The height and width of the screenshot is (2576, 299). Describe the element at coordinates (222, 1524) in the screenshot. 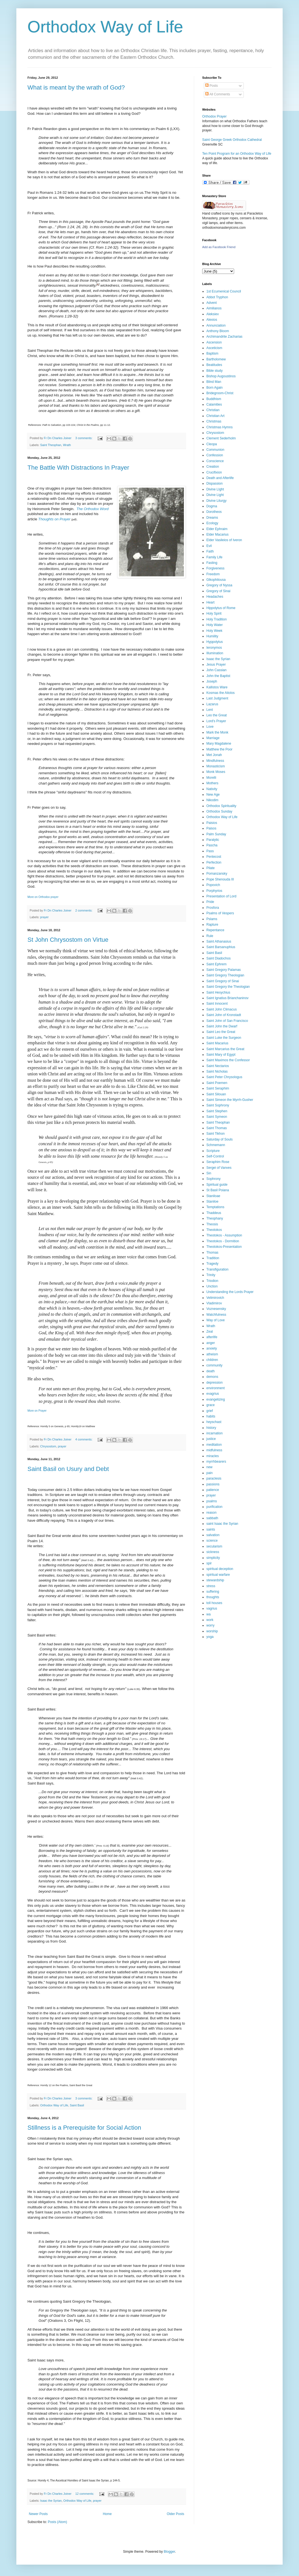

I see `saint Isaac the Syrian` at that location.